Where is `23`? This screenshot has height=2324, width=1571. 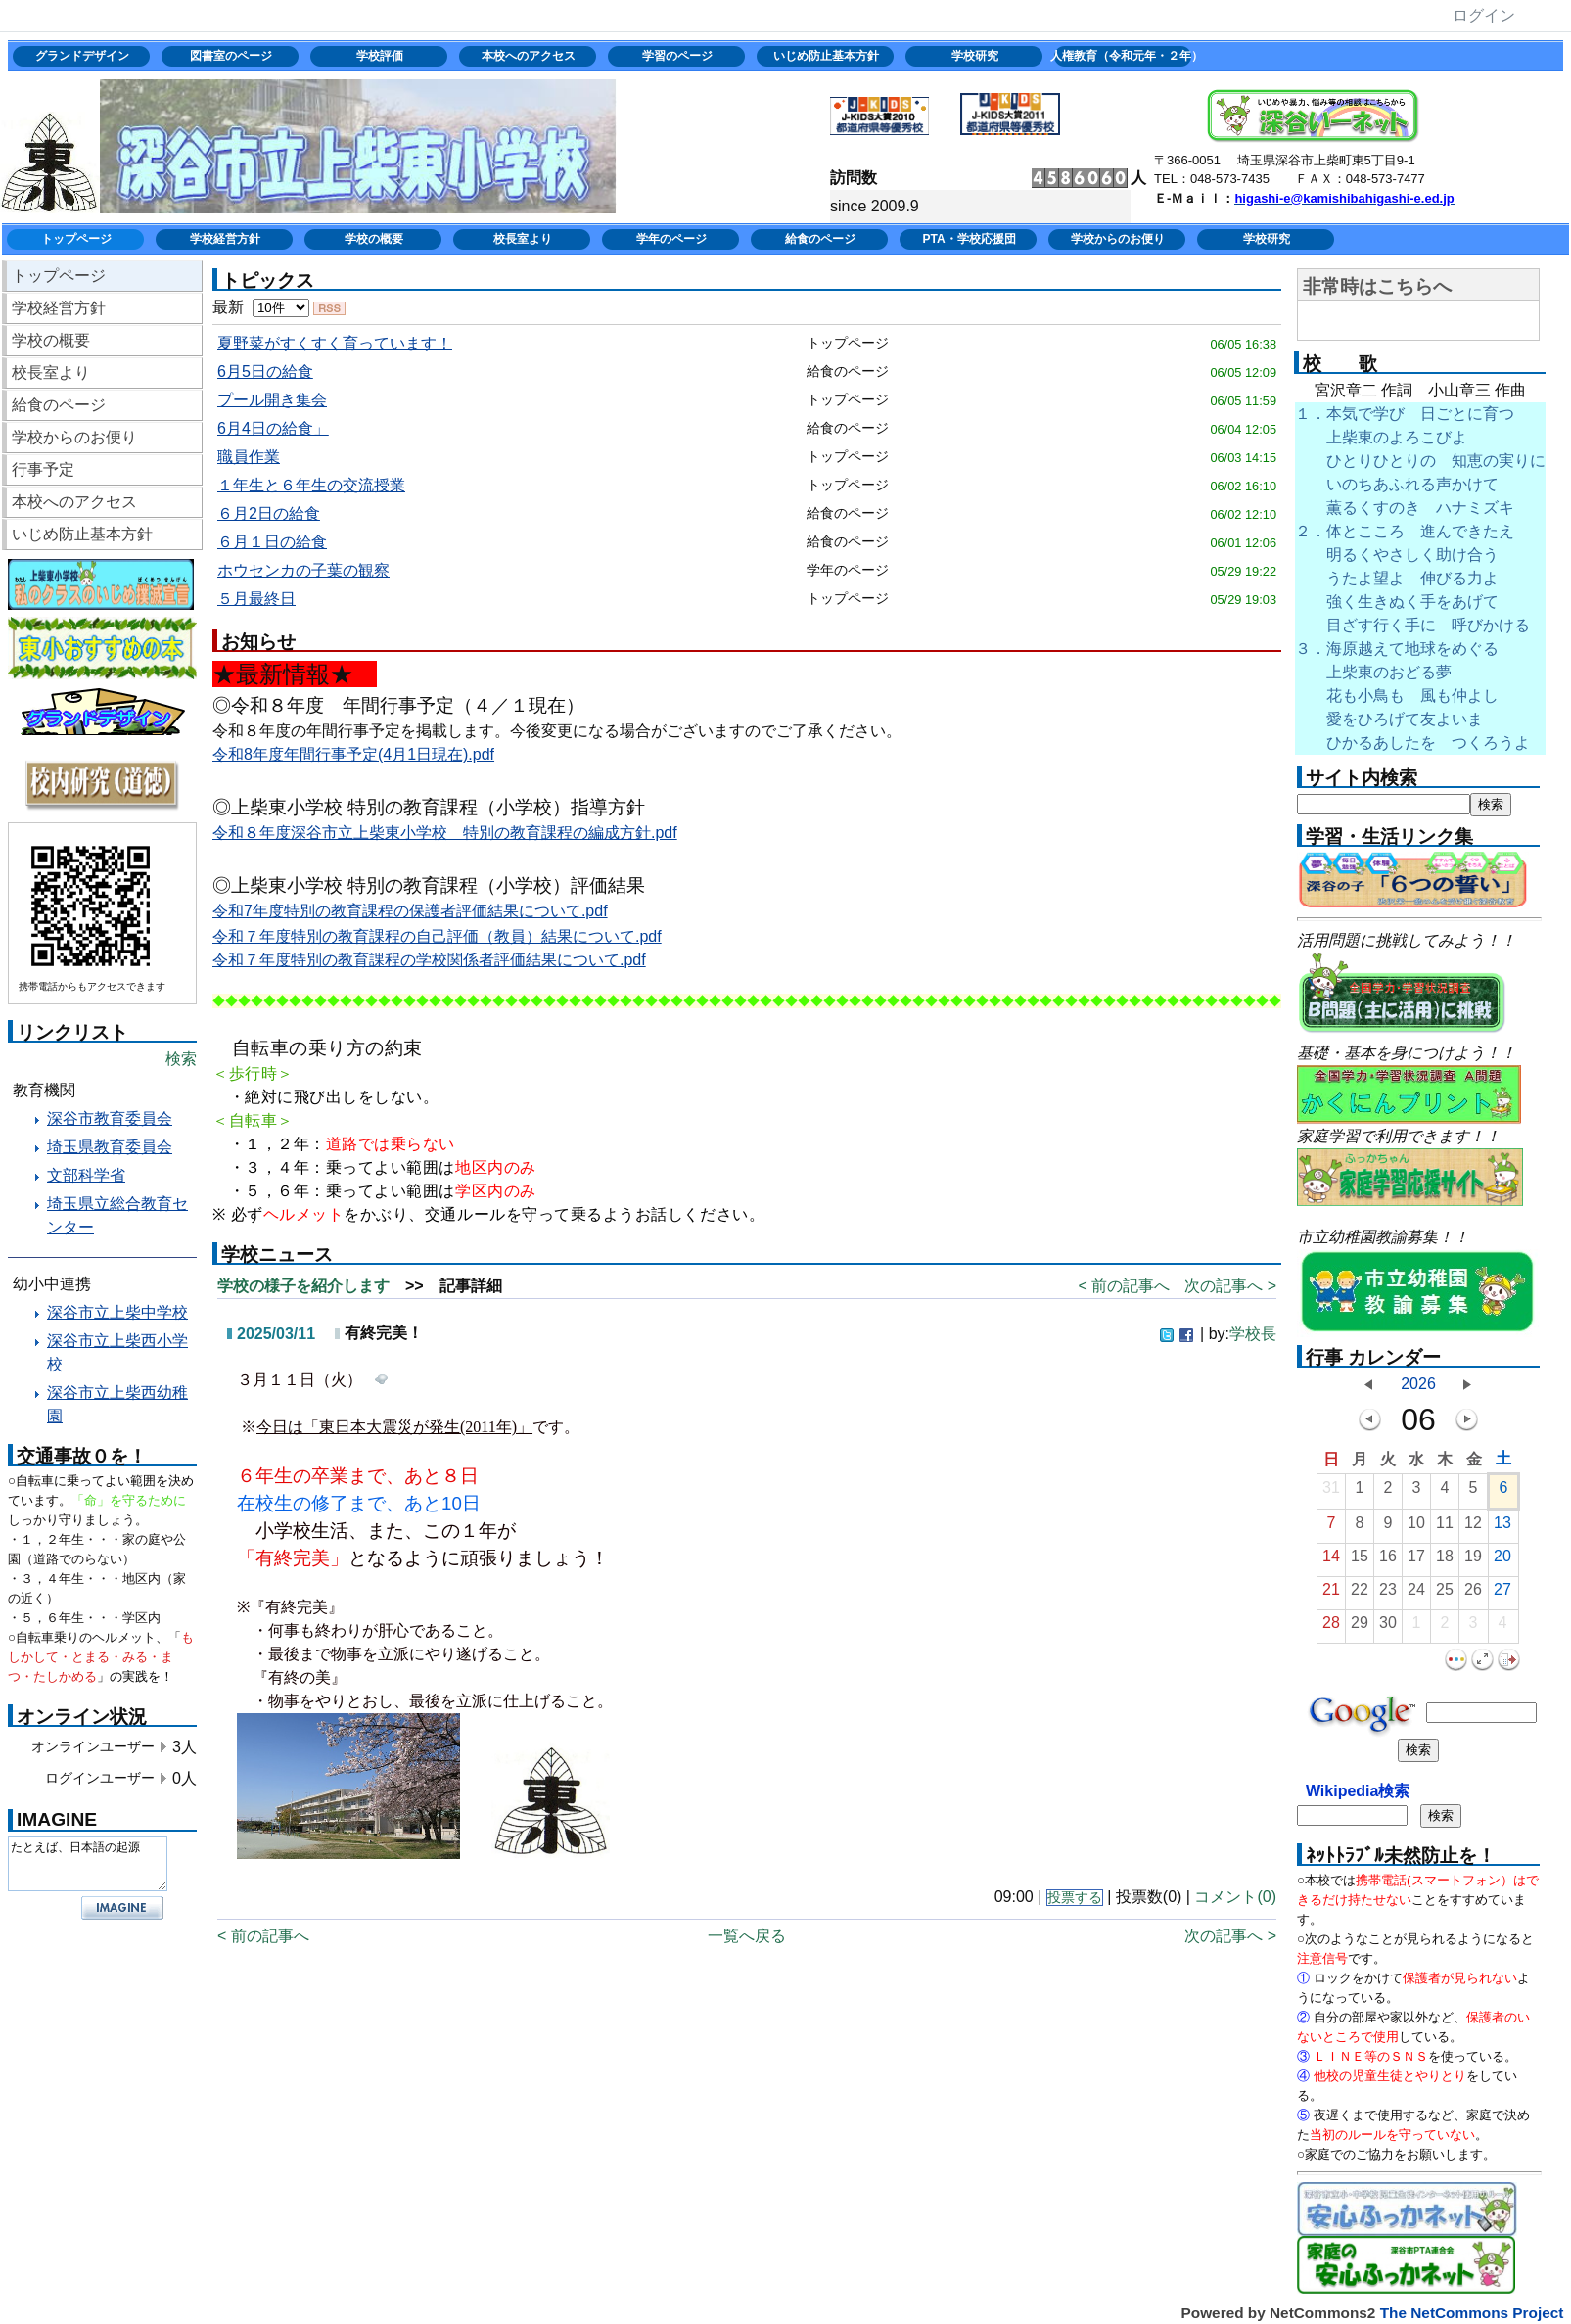
23 is located at coordinates (1388, 1594).